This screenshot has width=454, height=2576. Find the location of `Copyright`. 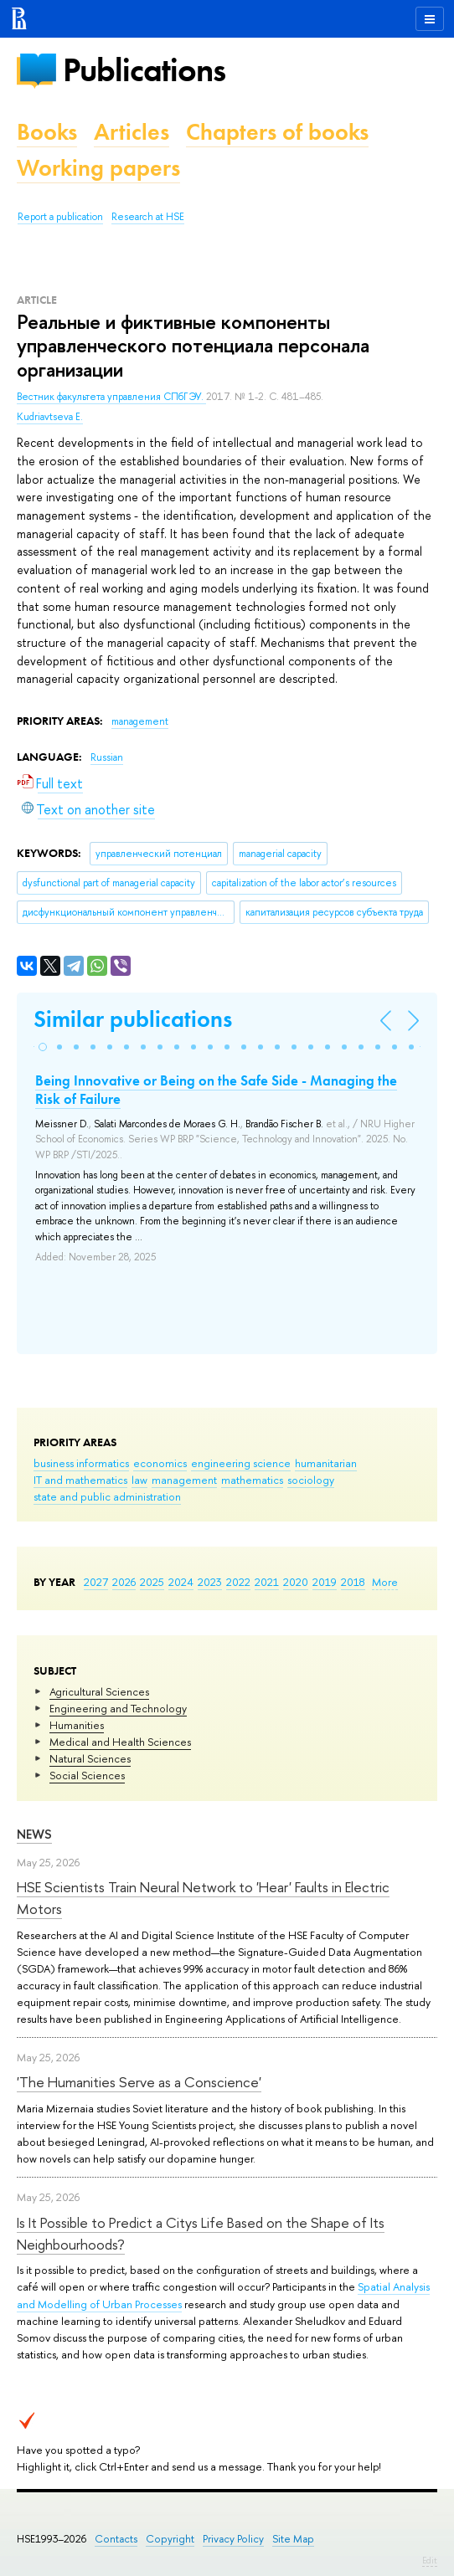

Copyright is located at coordinates (170, 2539).